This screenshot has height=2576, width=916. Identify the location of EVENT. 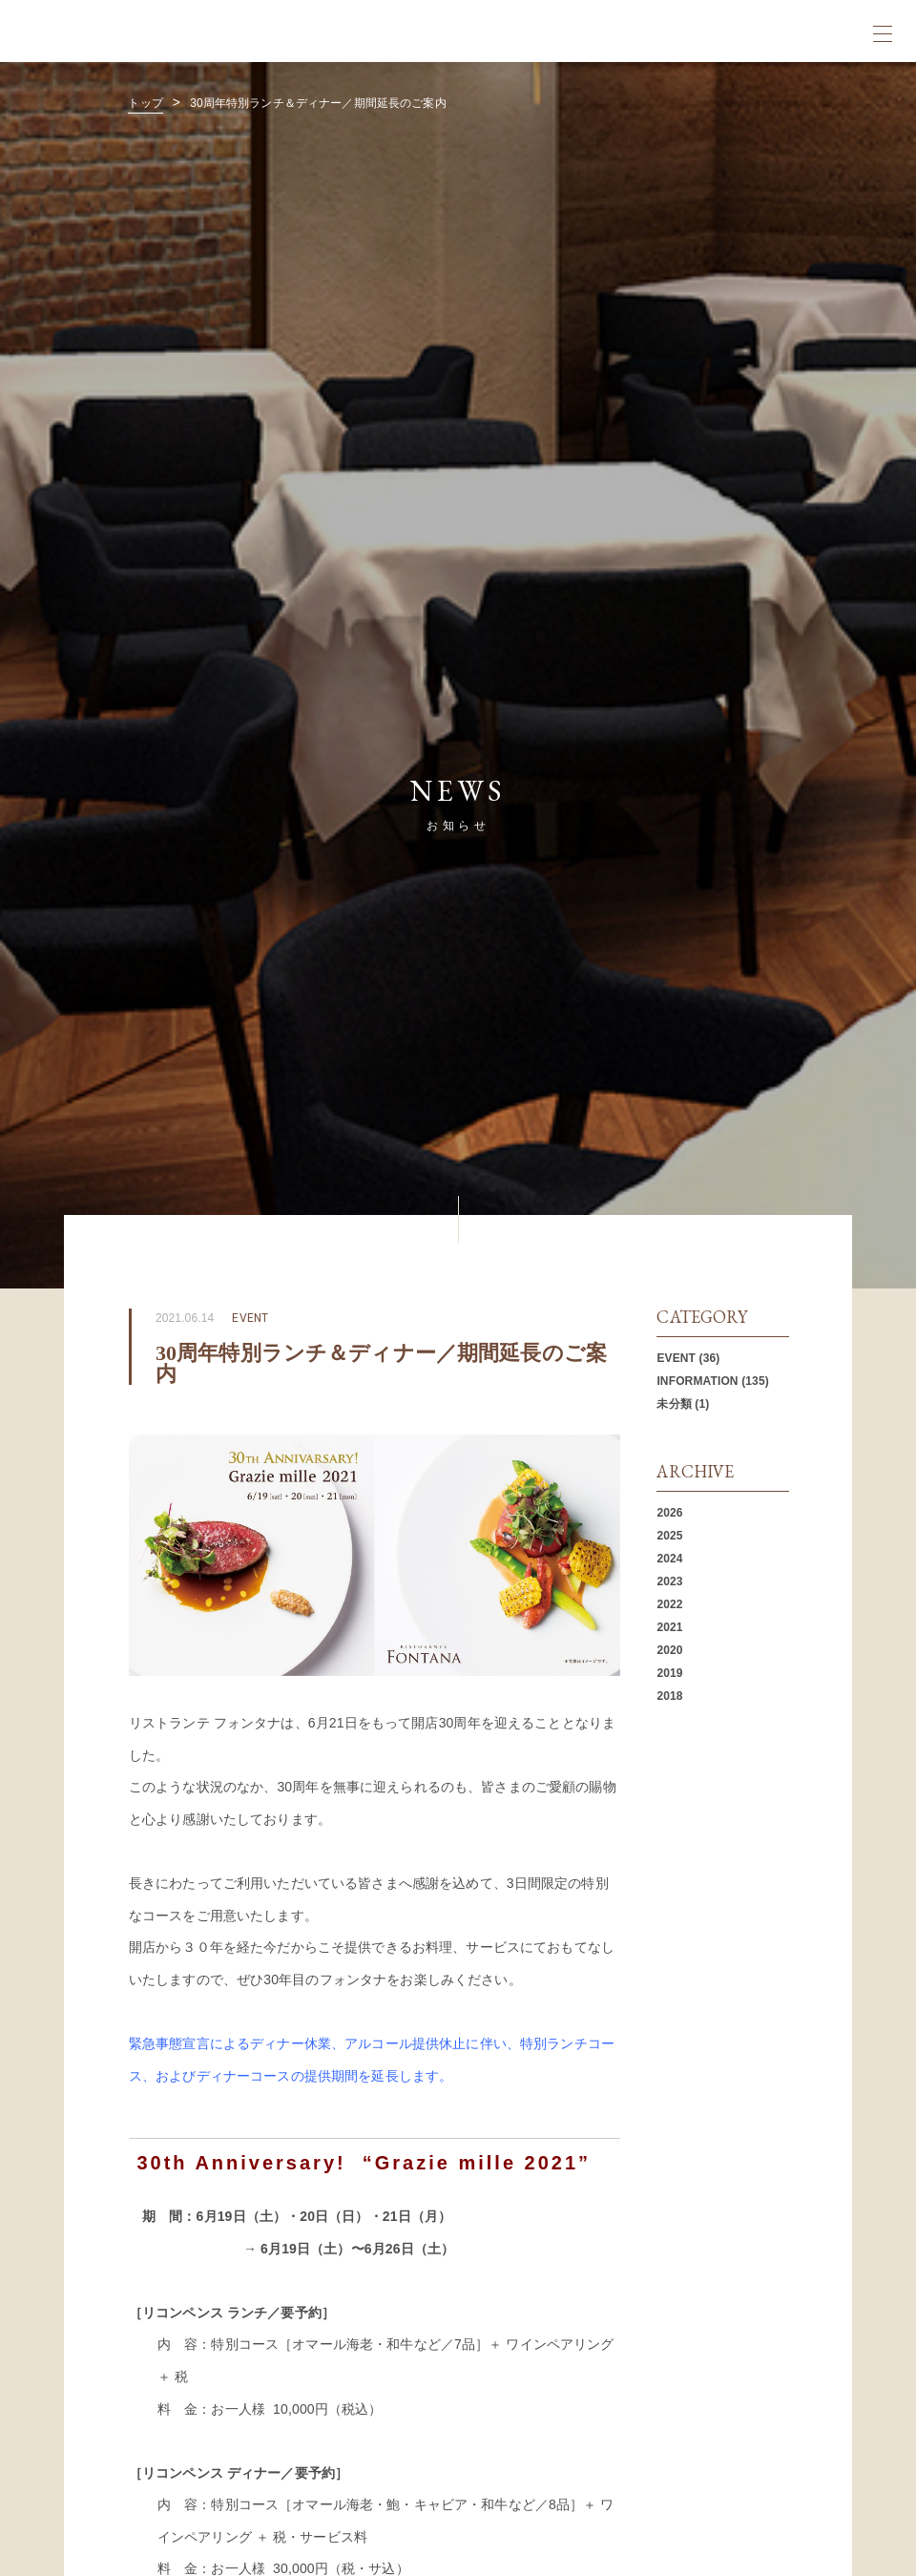
(676, 1358).